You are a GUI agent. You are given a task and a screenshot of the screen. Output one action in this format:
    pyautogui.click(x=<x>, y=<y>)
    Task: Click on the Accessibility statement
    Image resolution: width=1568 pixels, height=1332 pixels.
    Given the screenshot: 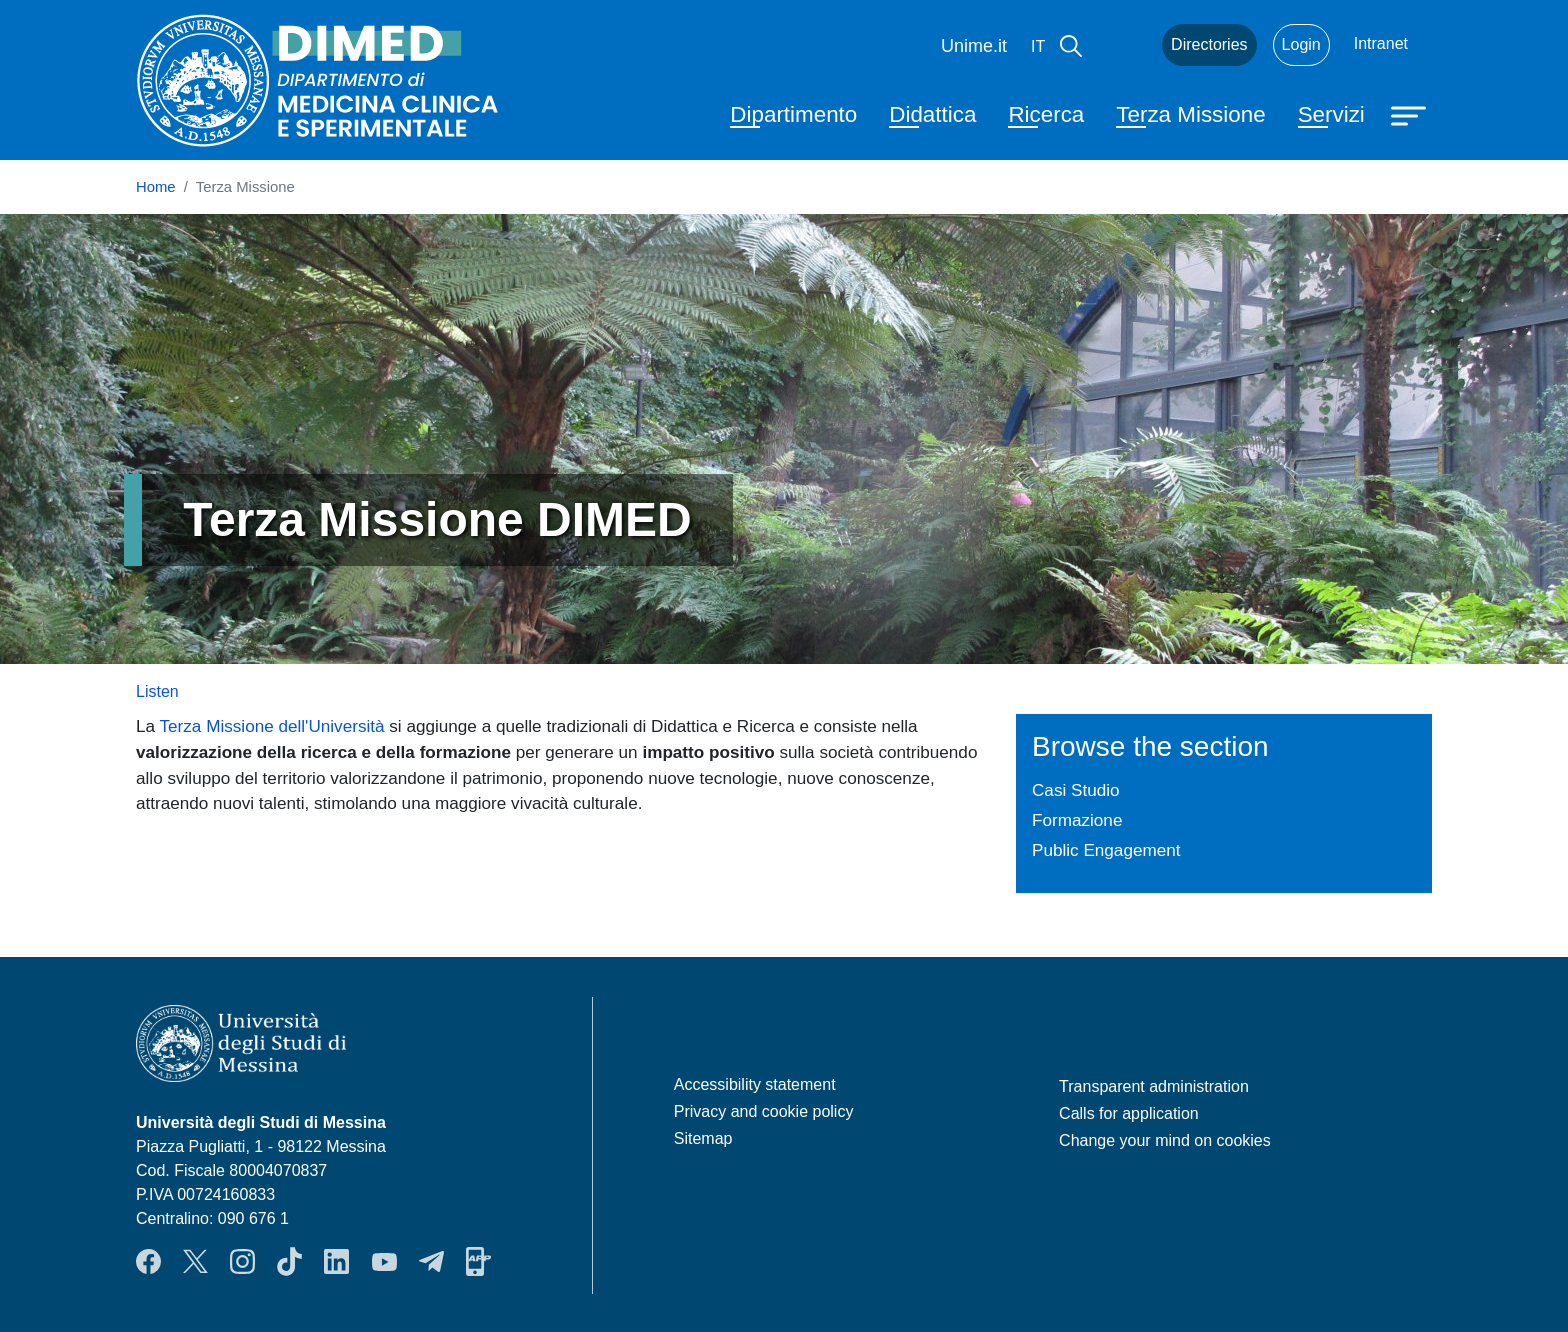 What is the action you would take?
    pyautogui.click(x=755, y=1084)
    